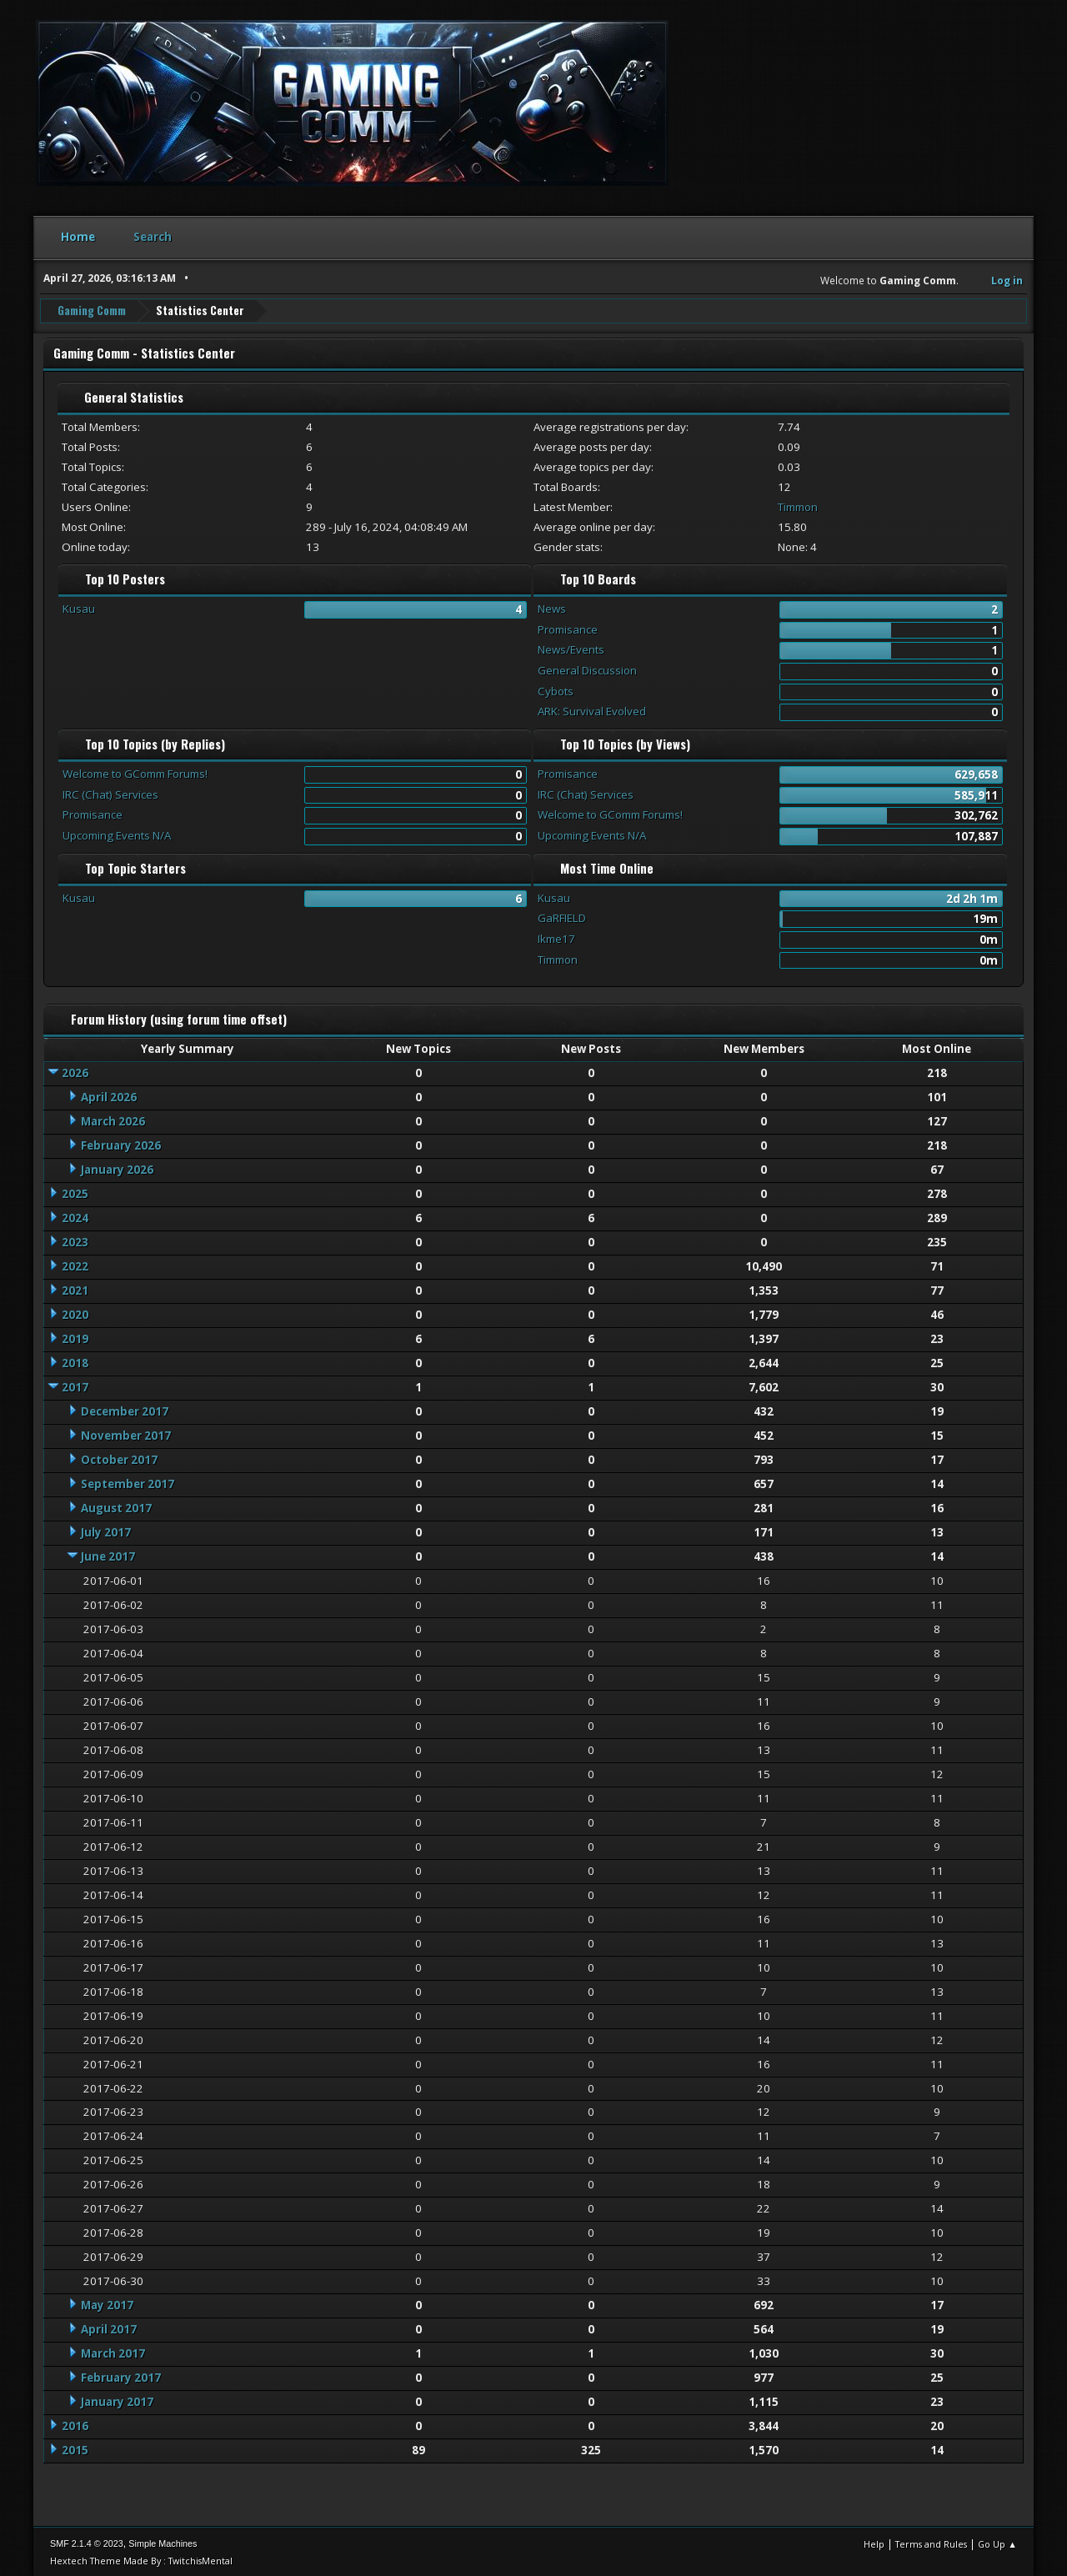 The width and height of the screenshot is (1067, 2576). I want to click on January 2017, so click(117, 2400).